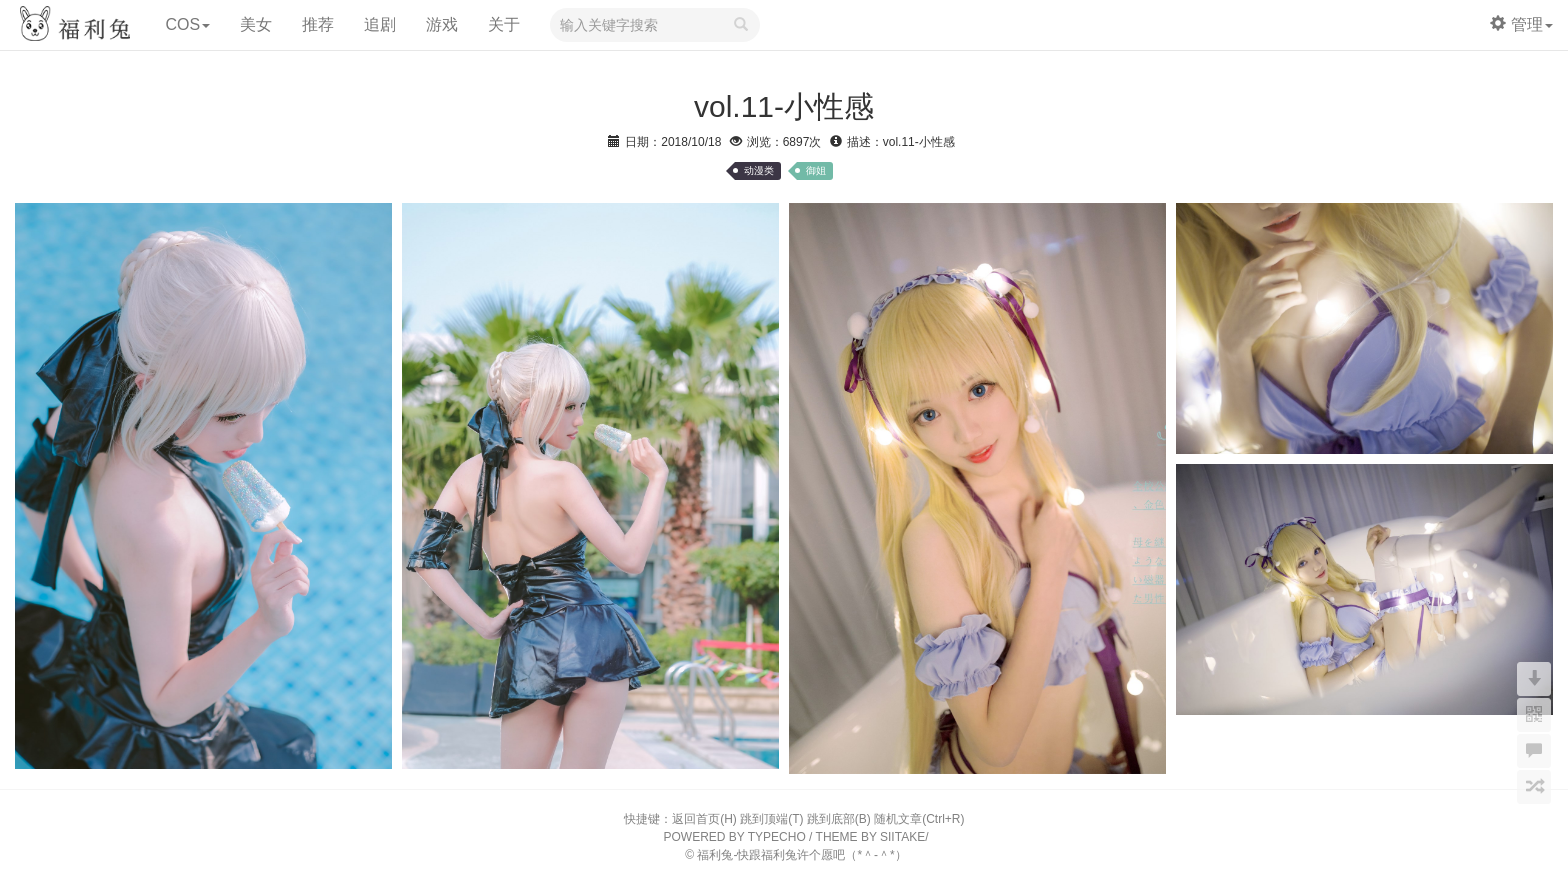 Image resolution: width=1568 pixels, height=884 pixels. I want to click on 动漫类, so click(759, 170).